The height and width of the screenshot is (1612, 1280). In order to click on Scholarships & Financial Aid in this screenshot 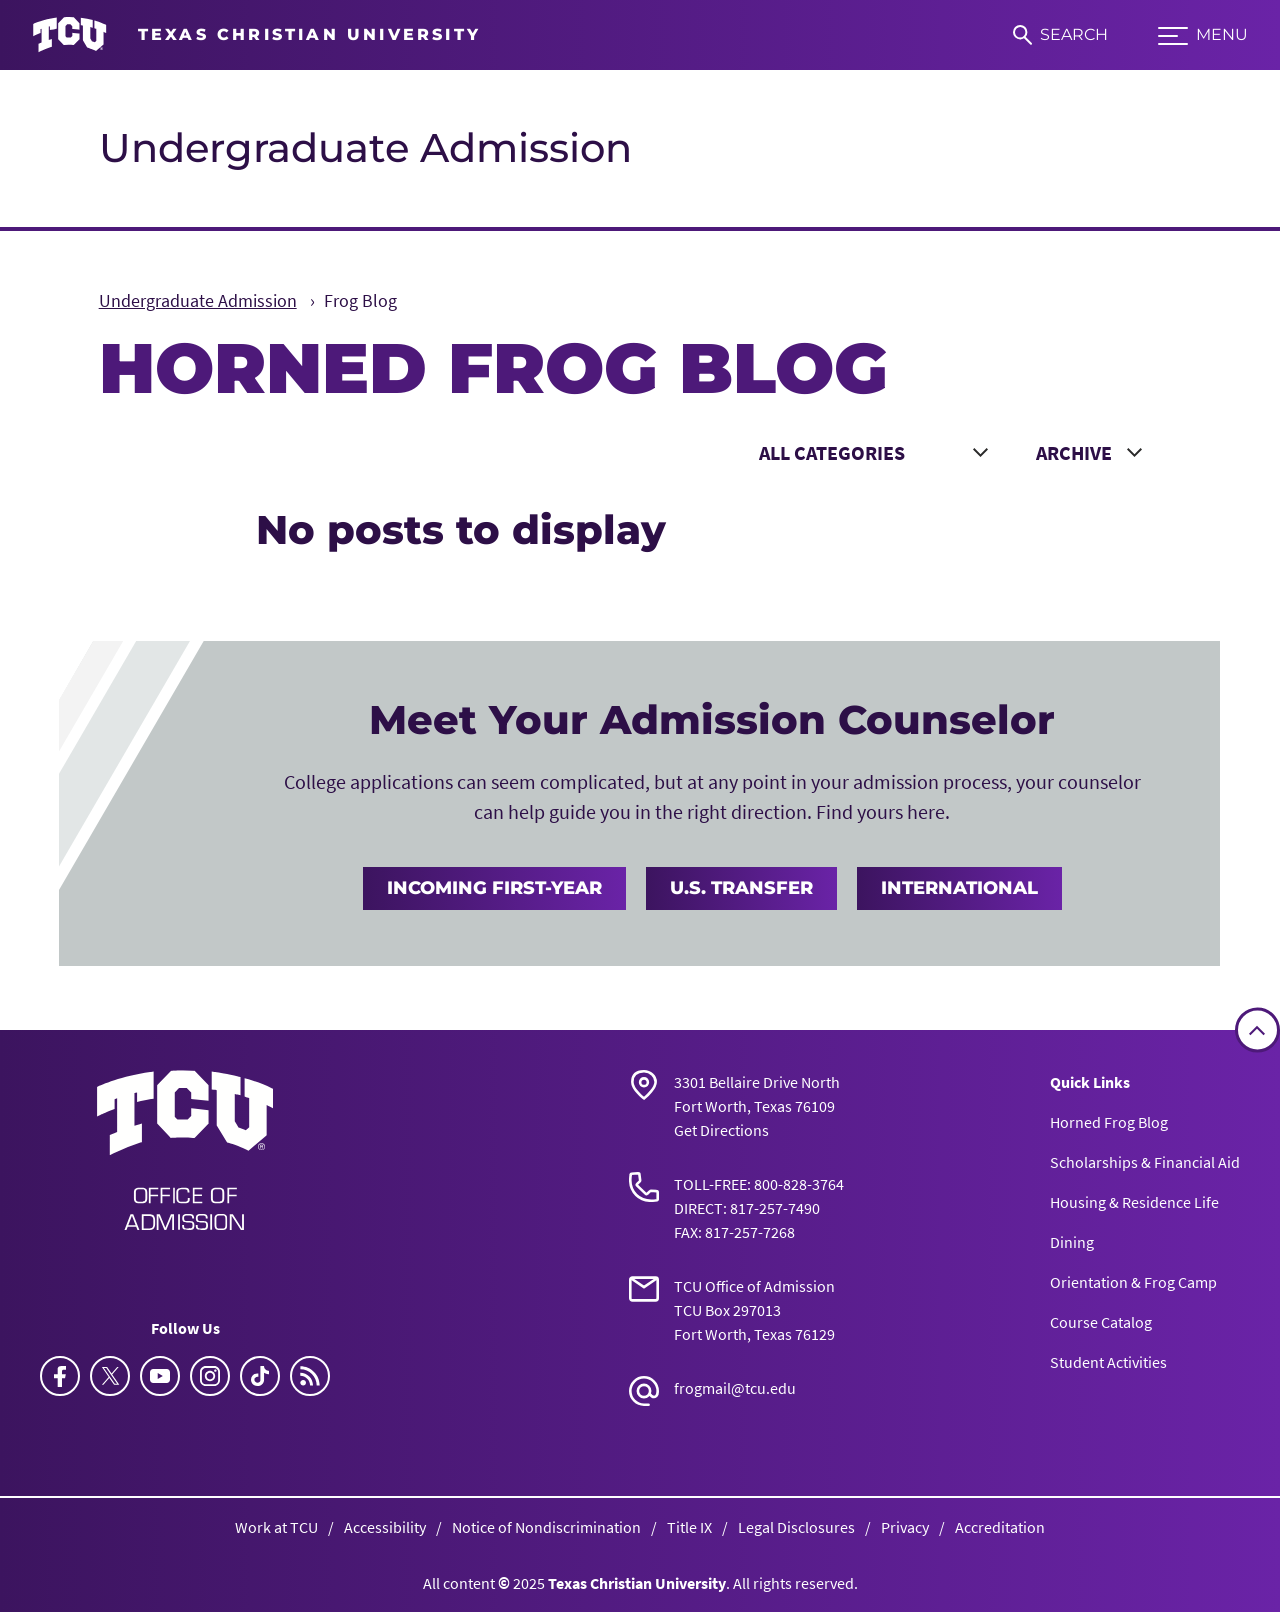, I will do `click(1145, 1162)`.